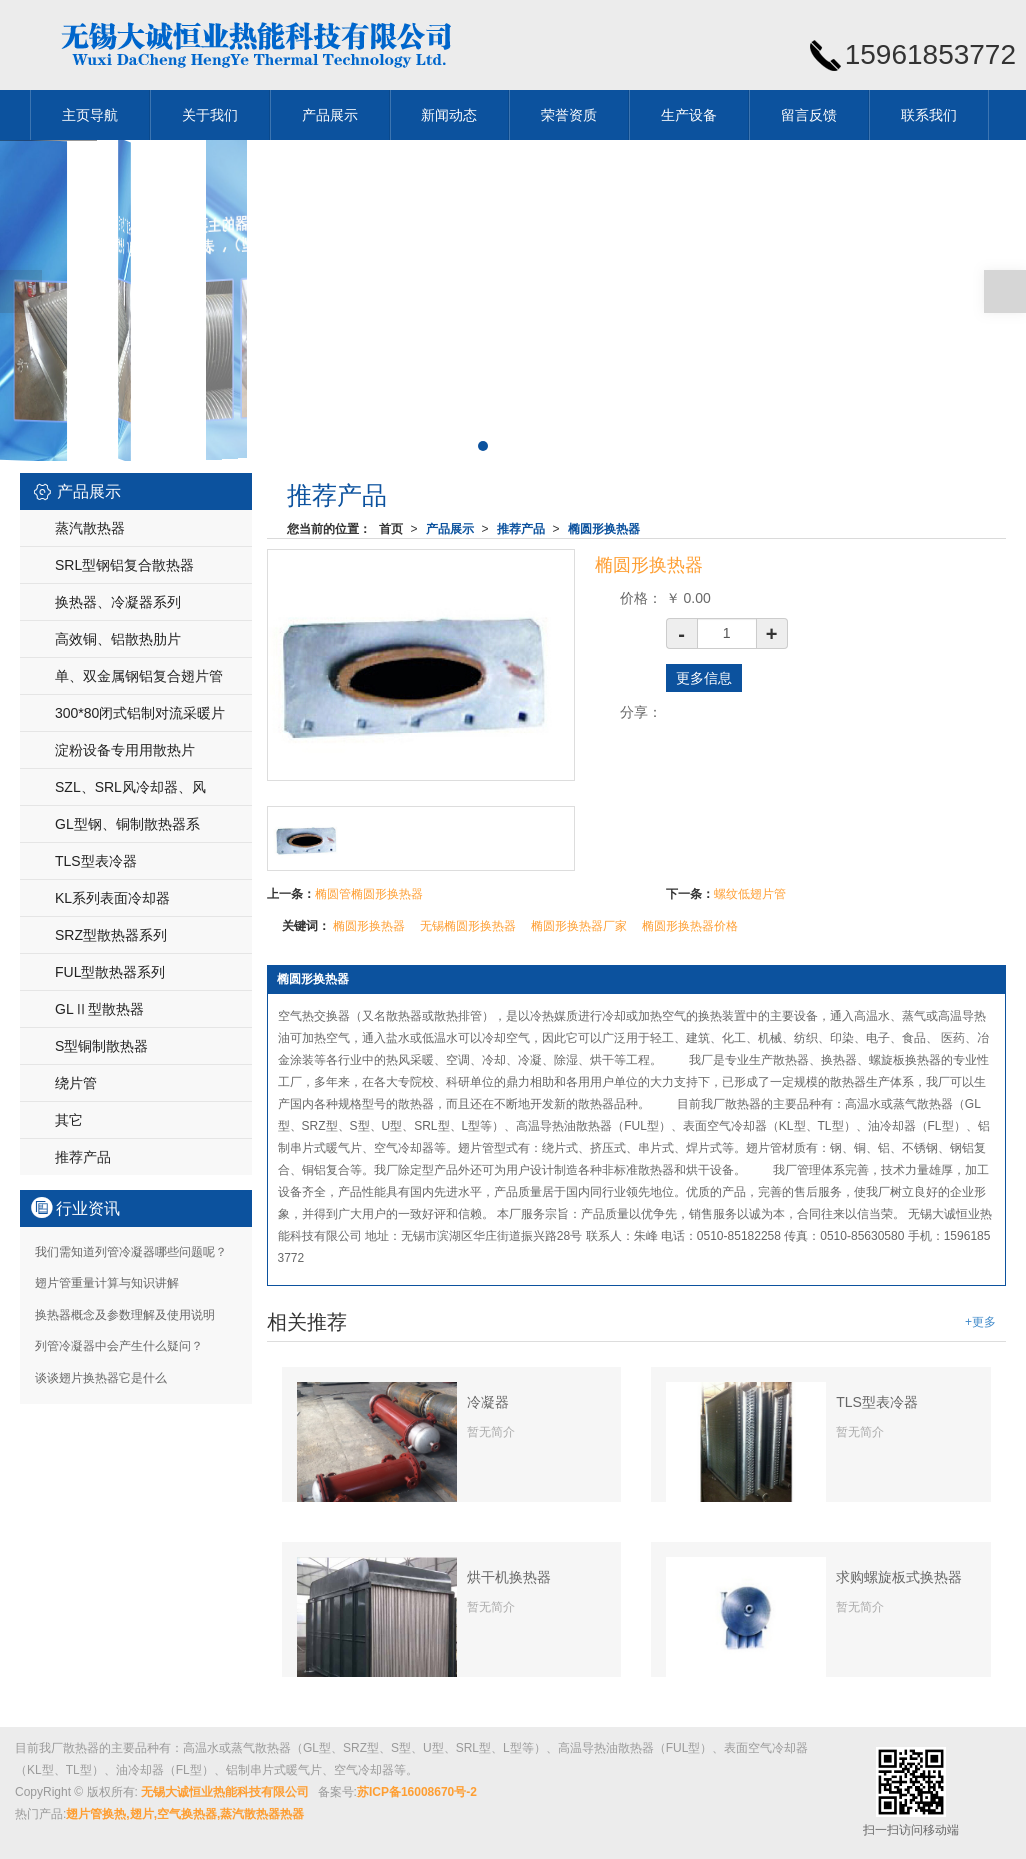 This screenshot has height=1859, width=1026. What do you see at coordinates (929, 115) in the screenshot?
I see `联系我们` at bounding box center [929, 115].